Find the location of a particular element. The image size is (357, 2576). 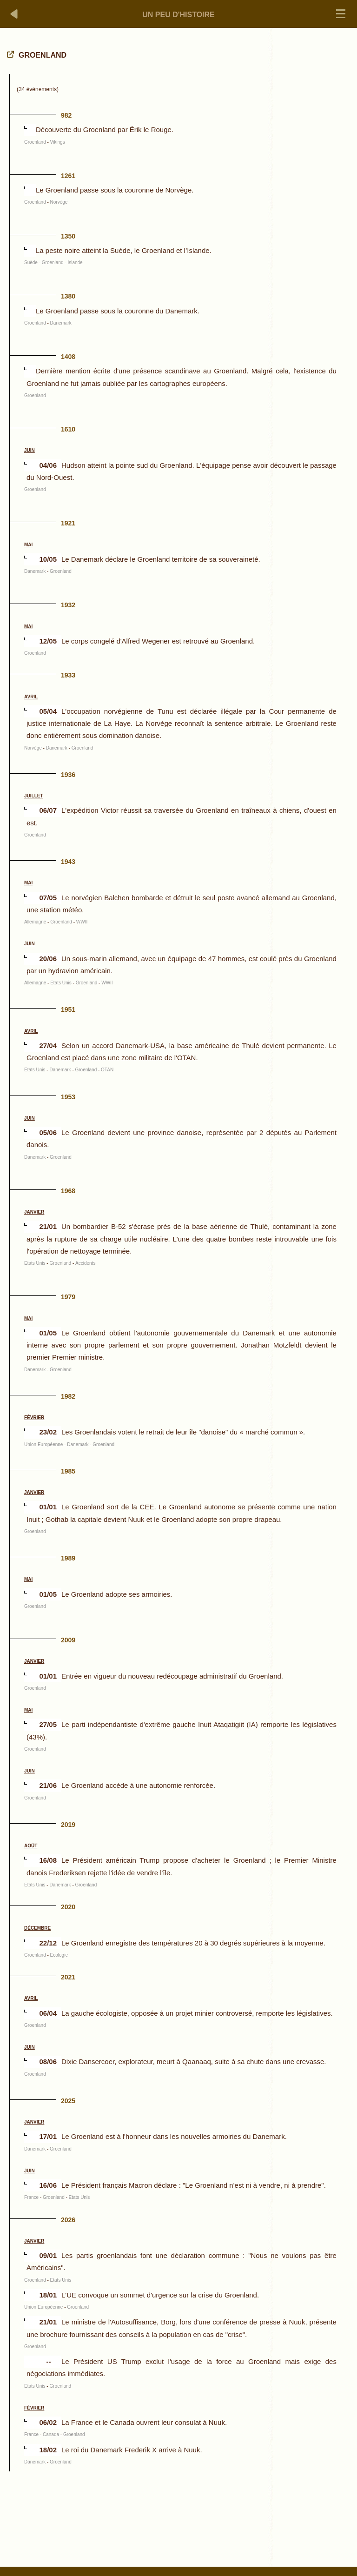

1610 is located at coordinates (68, 429).